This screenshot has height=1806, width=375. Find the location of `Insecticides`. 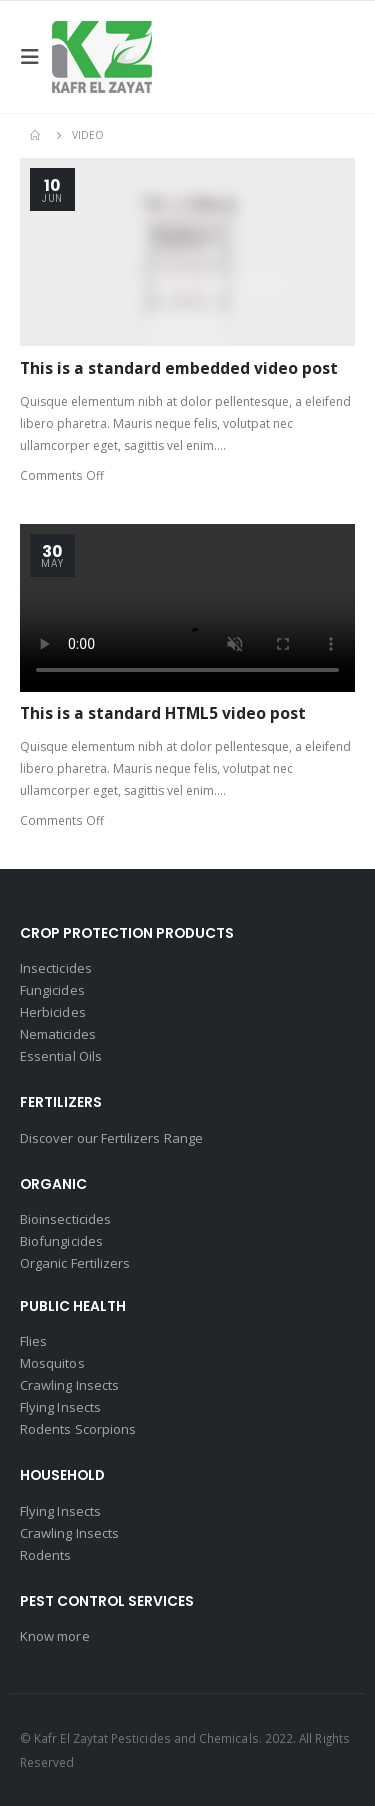

Insecticides is located at coordinates (56, 968).